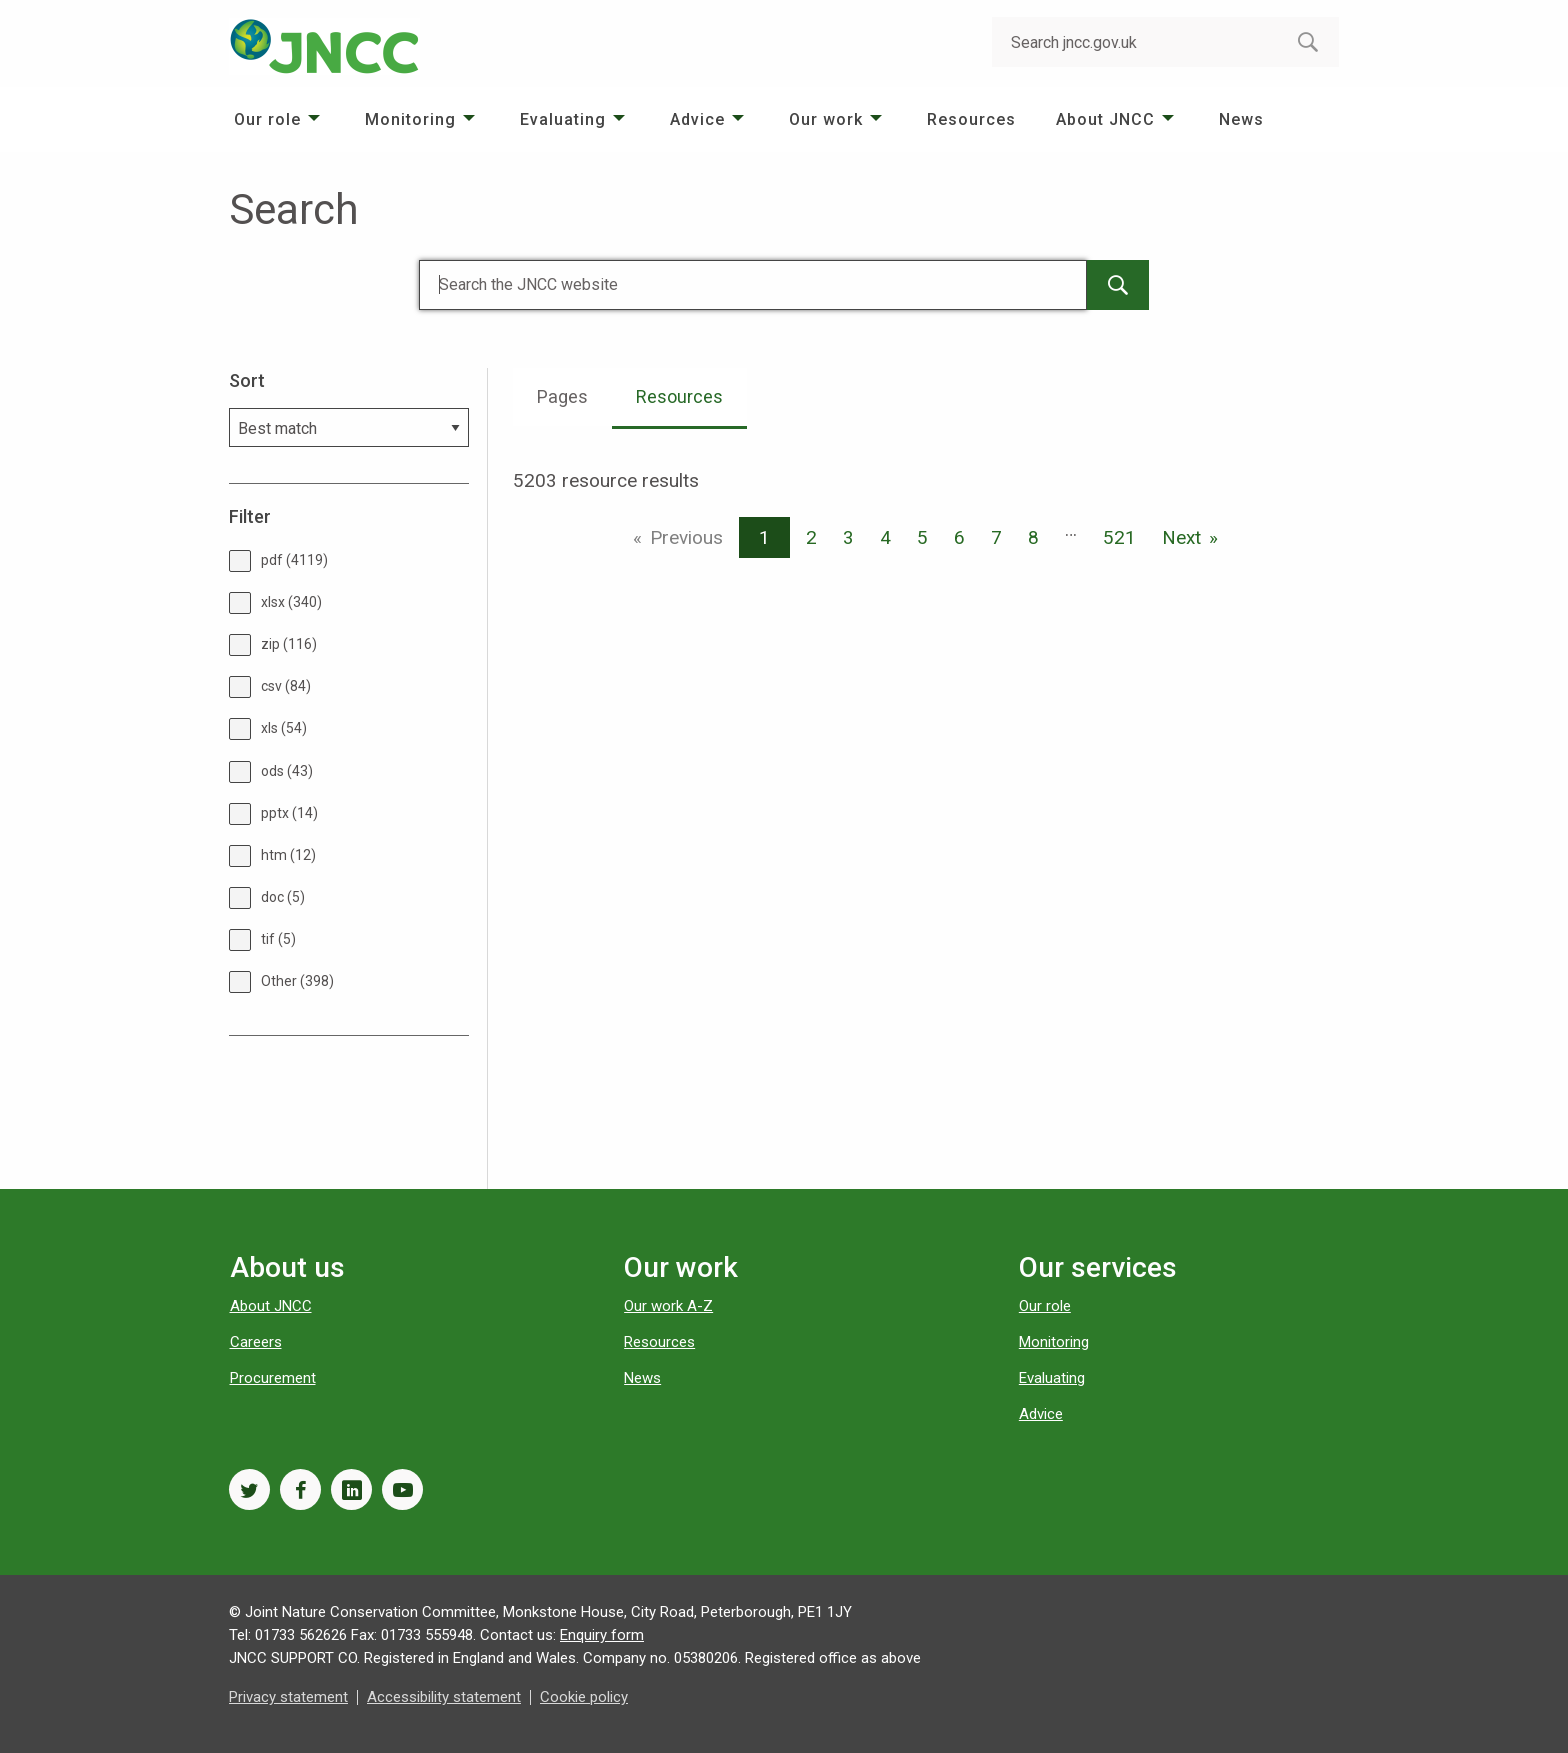  I want to click on Careers, so click(256, 1342).